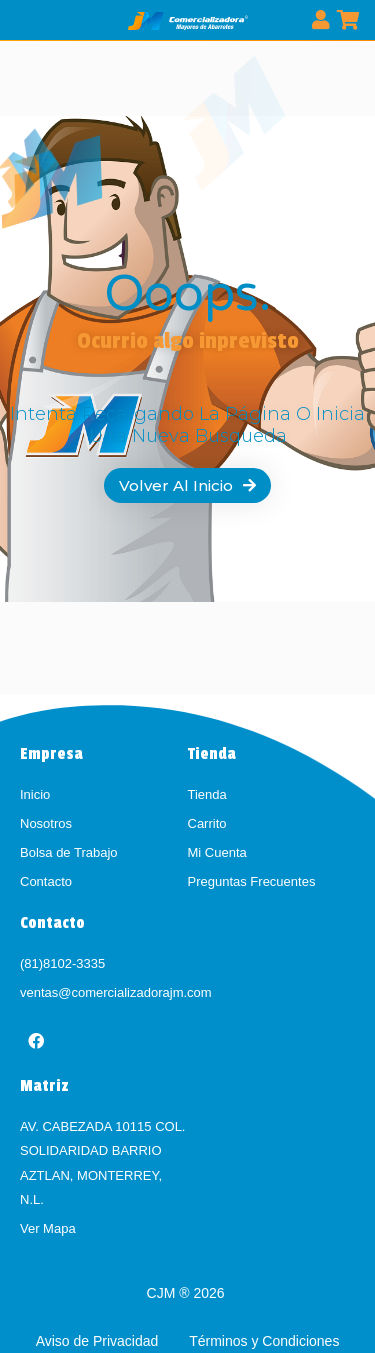  What do you see at coordinates (99, 1341) in the screenshot?
I see `Aviso de Privacidad` at bounding box center [99, 1341].